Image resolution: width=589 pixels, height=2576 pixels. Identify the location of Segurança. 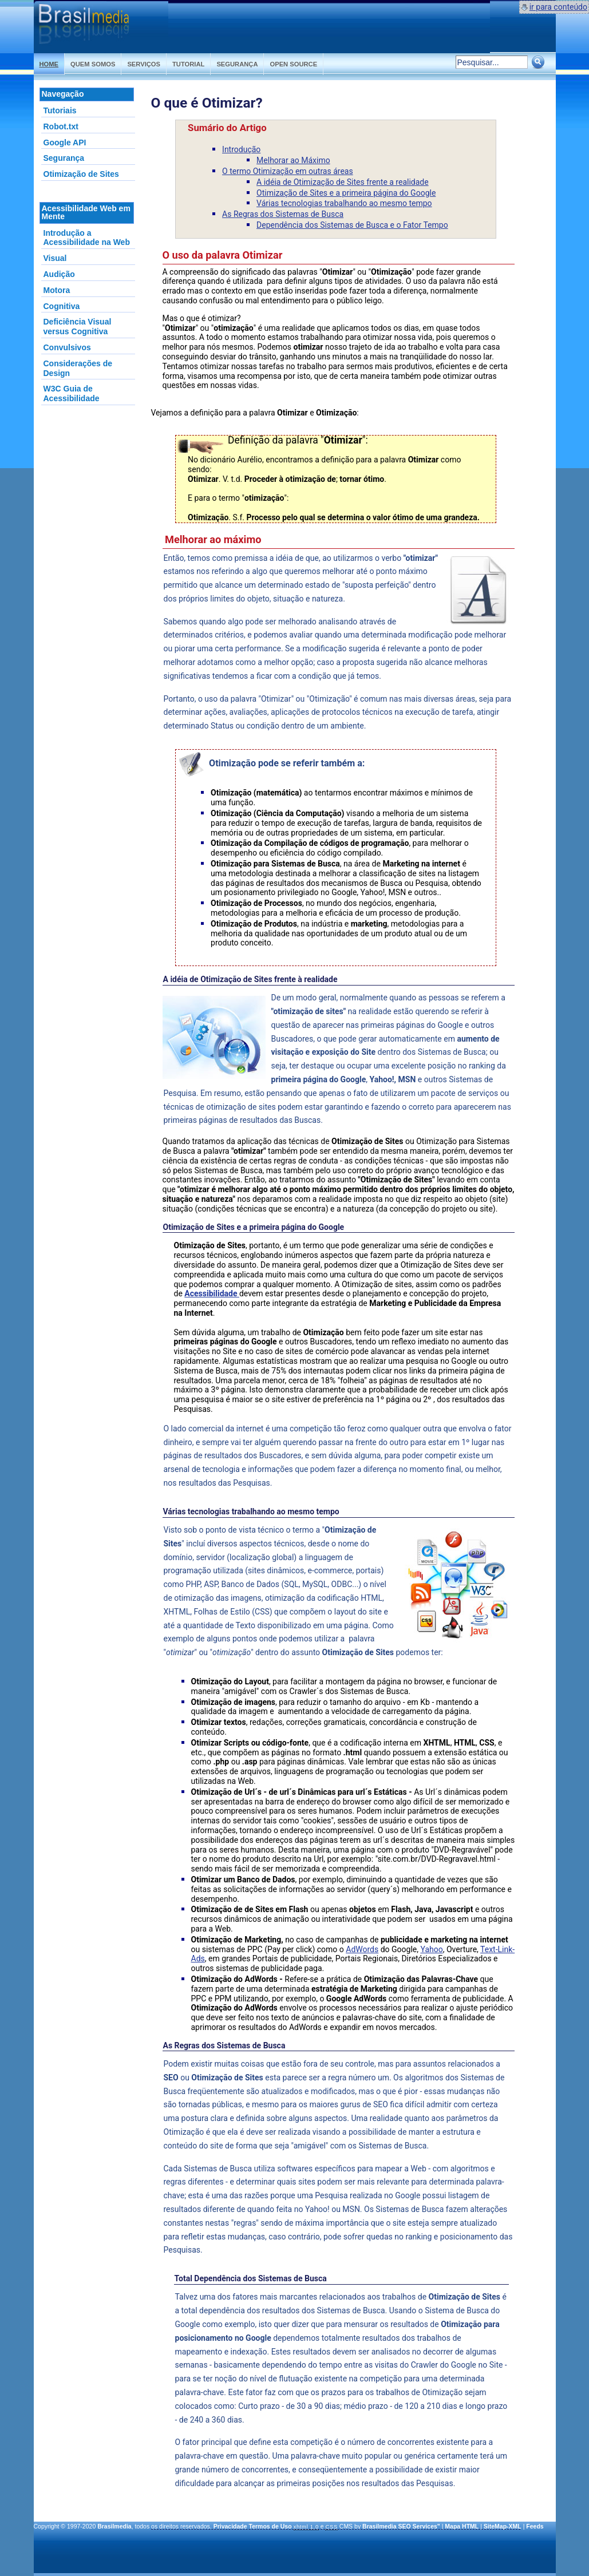
(237, 64).